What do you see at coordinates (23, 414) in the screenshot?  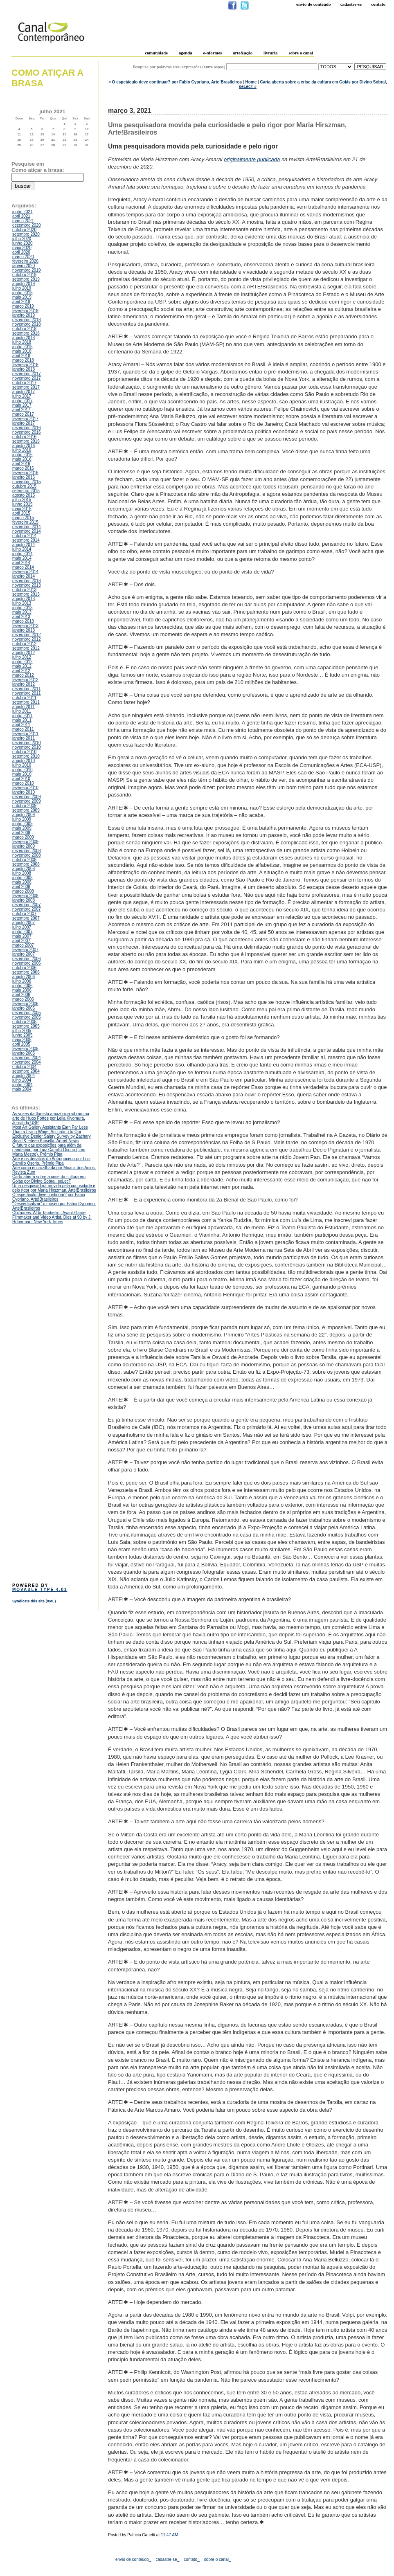 I see `março 2017` at bounding box center [23, 414].